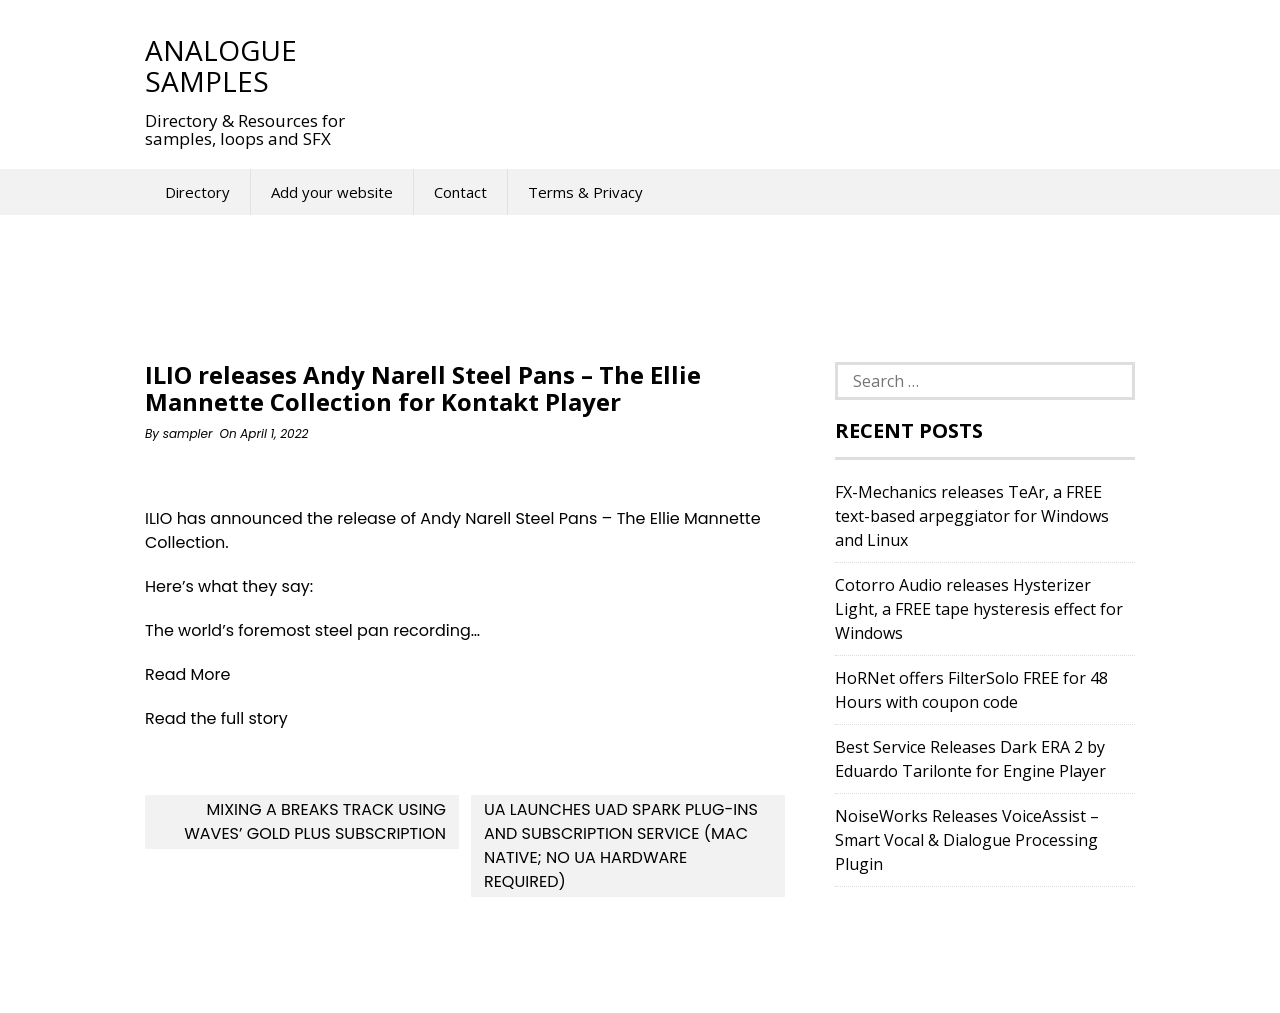 This screenshot has width=1280, height=1013. I want to click on Analogue Samples, so click(221, 65).